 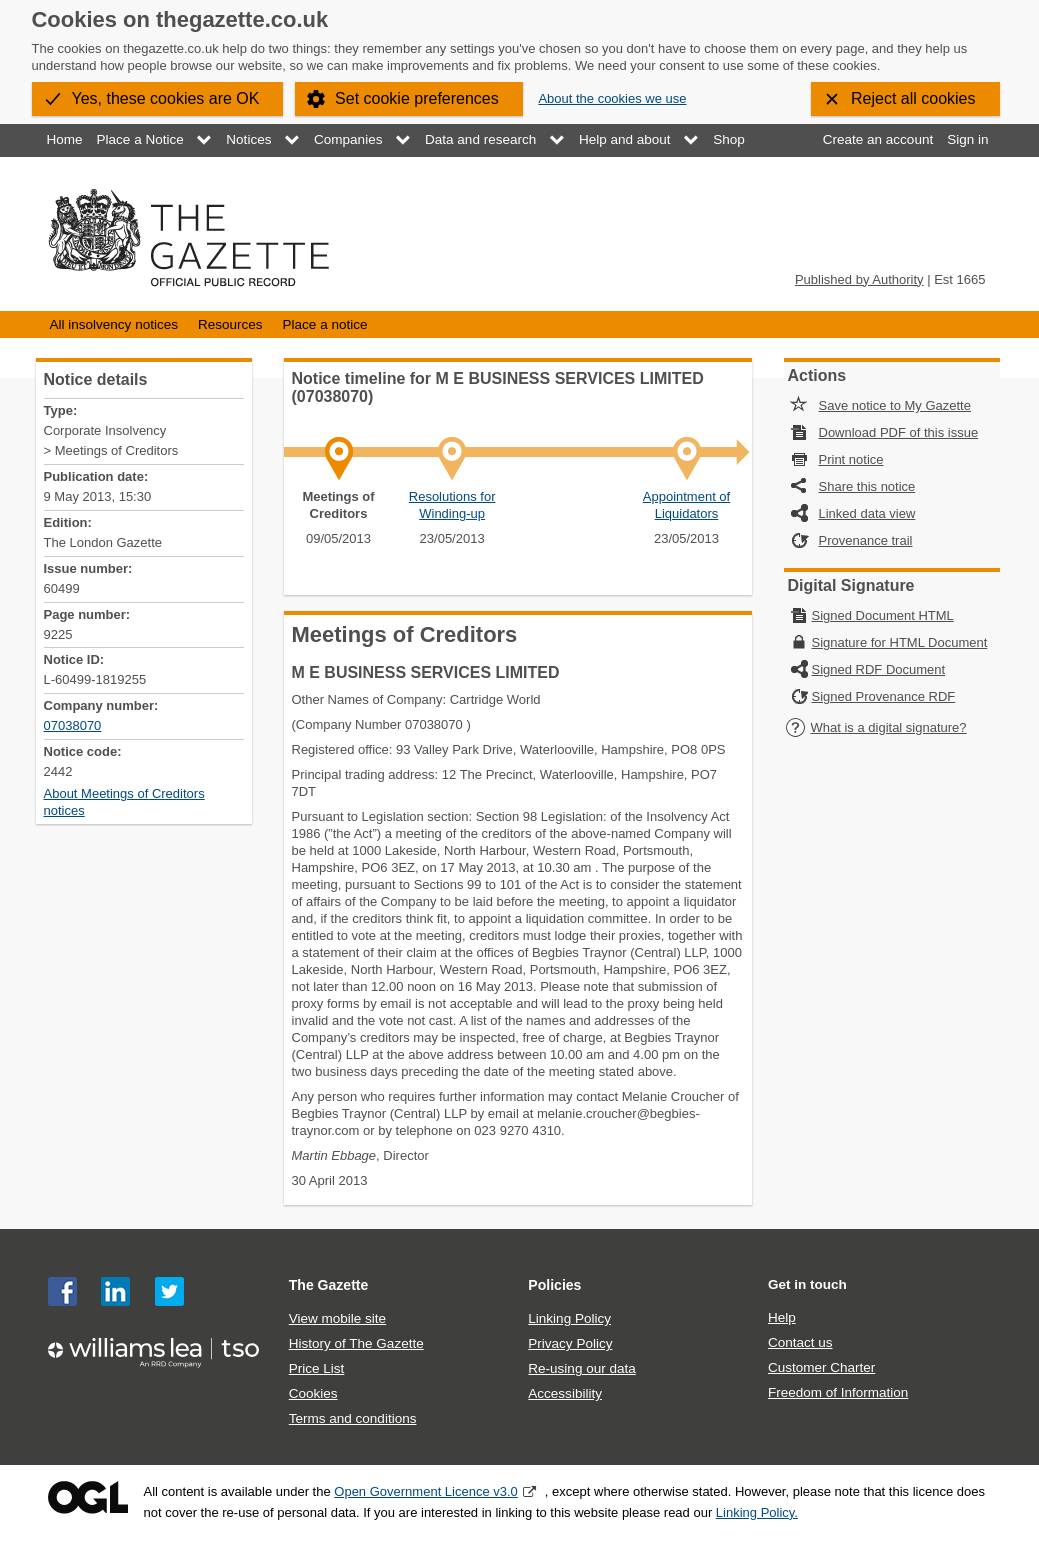 What do you see at coordinates (325, 324) in the screenshot?
I see `Place a notice` at bounding box center [325, 324].